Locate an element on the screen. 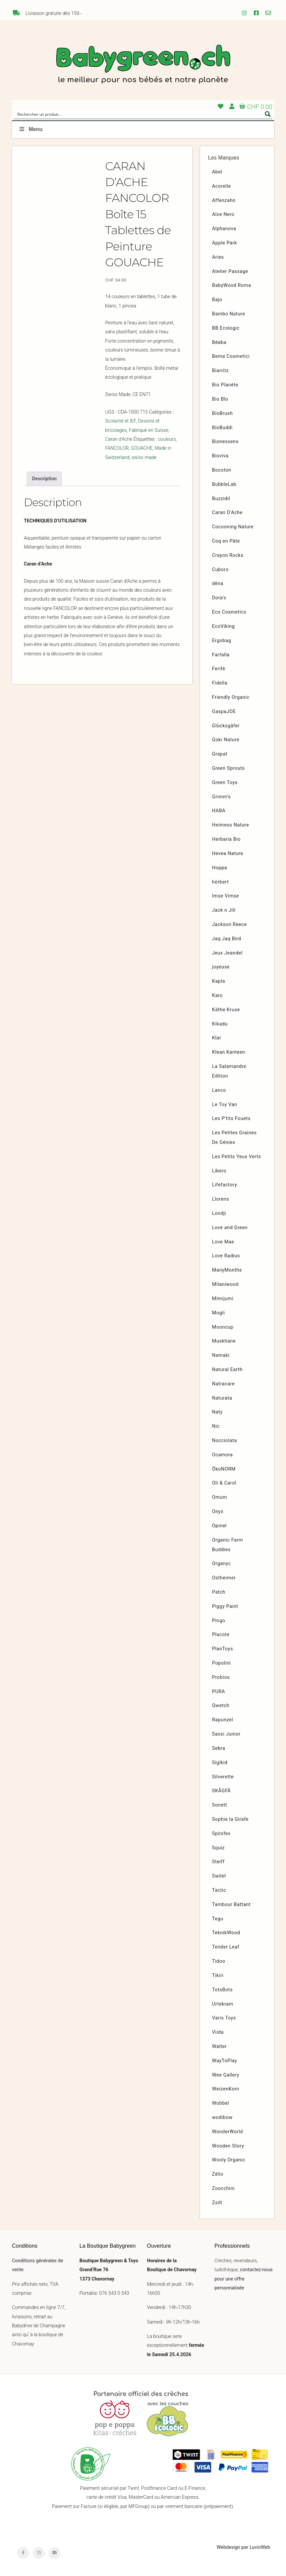  Swilet is located at coordinates (219, 1876).